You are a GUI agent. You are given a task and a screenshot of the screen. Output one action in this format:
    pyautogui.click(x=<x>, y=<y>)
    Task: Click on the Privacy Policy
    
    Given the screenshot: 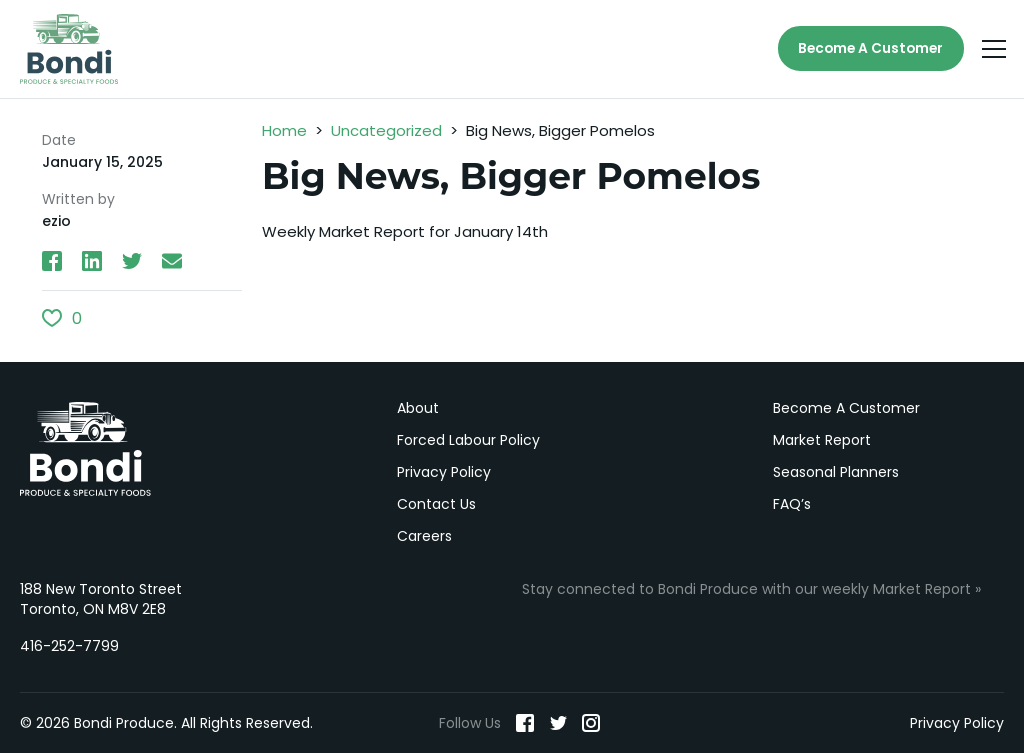 What is the action you would take?
    pyautogui.click(x=444, y=472)
    